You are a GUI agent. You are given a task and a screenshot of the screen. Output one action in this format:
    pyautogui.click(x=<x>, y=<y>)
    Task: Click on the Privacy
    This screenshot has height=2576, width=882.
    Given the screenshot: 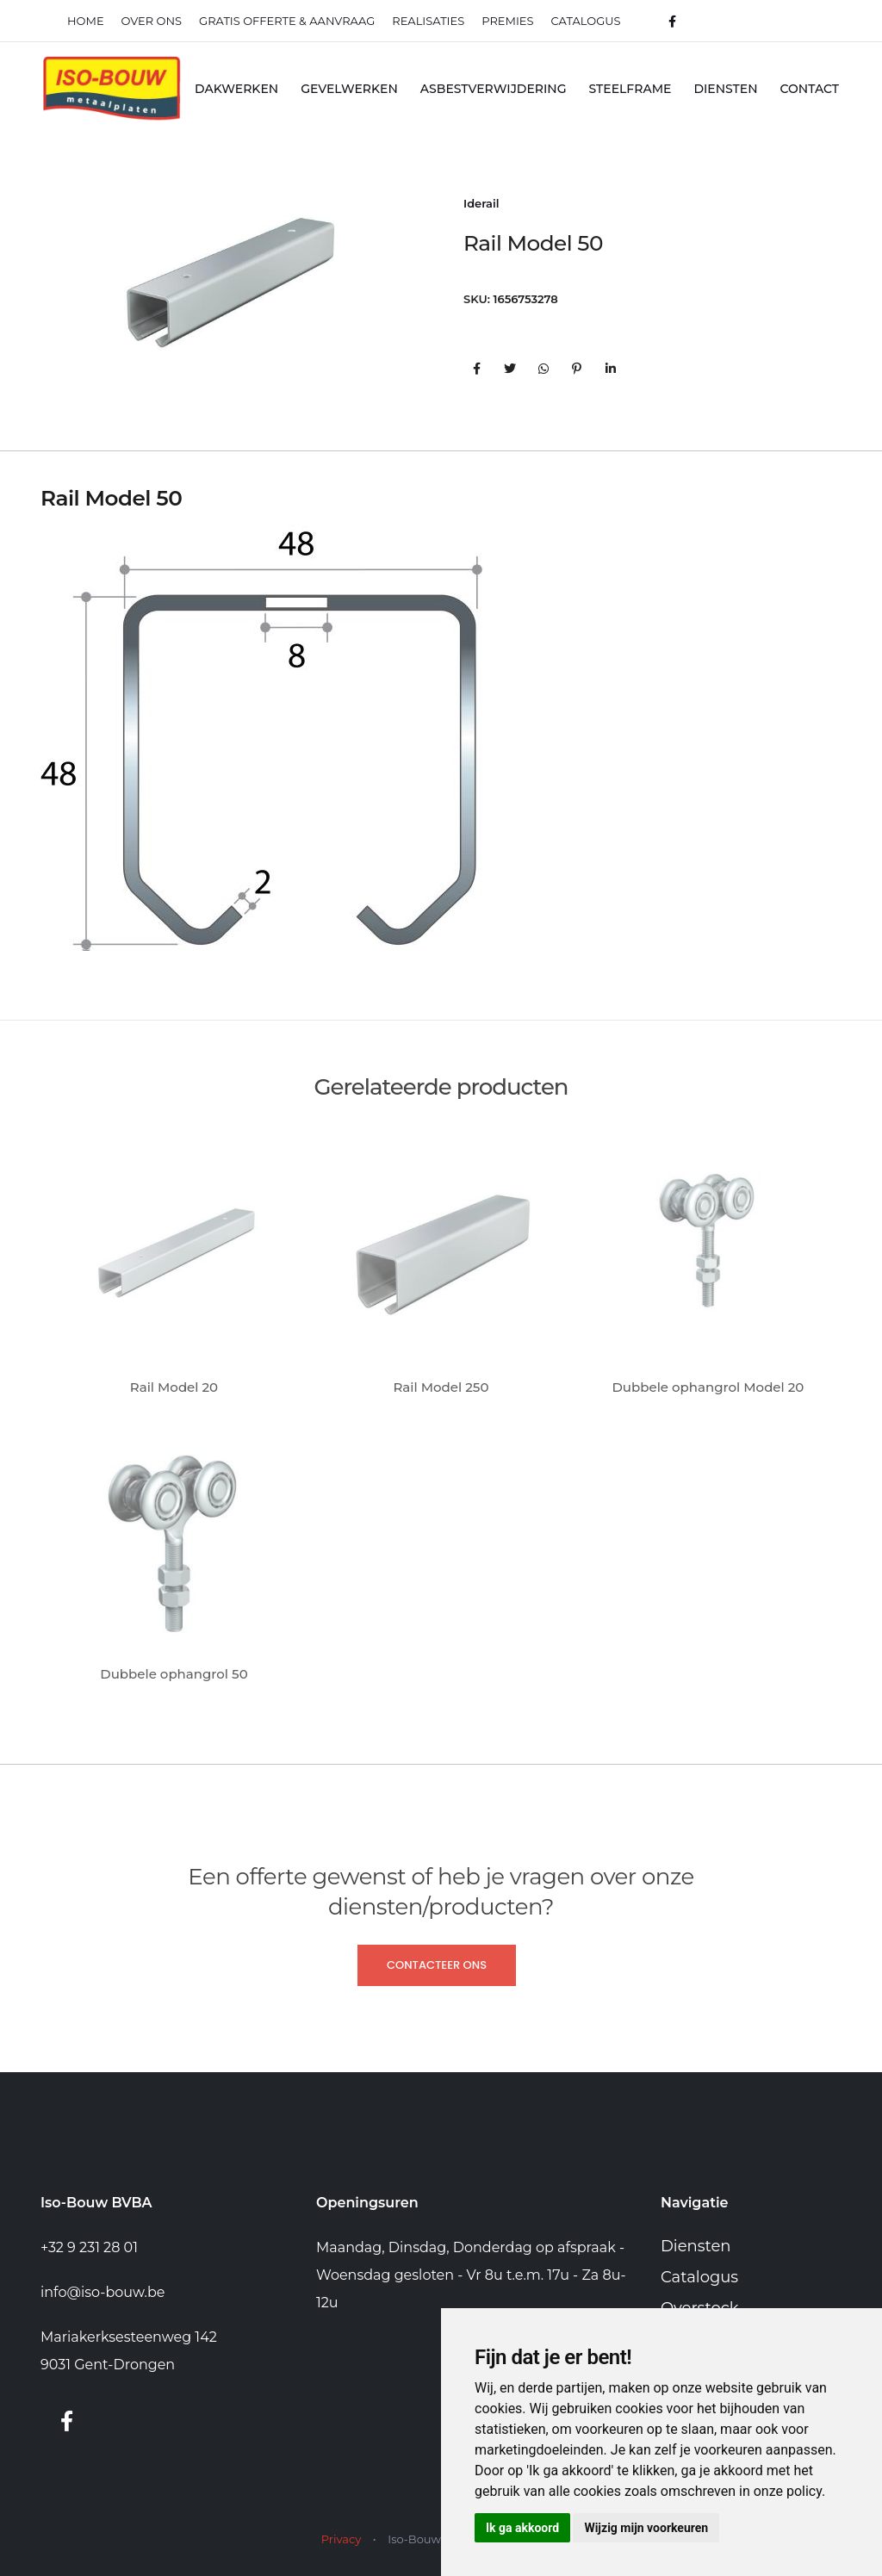 What is the action you would take?
    pyautogui.click(x=341, y=2539)
    